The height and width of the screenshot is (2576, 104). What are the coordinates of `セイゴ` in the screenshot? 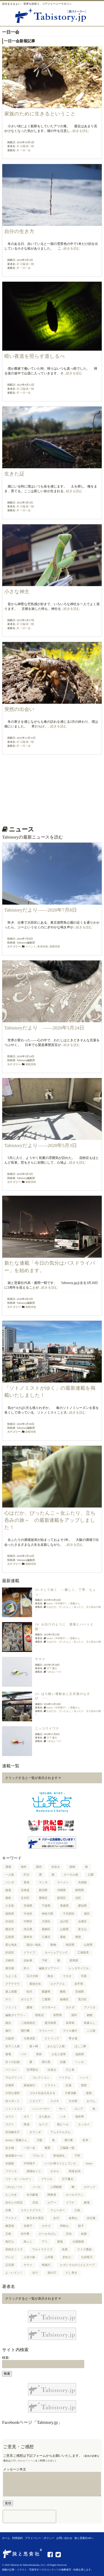 It's located at (43, 2124).